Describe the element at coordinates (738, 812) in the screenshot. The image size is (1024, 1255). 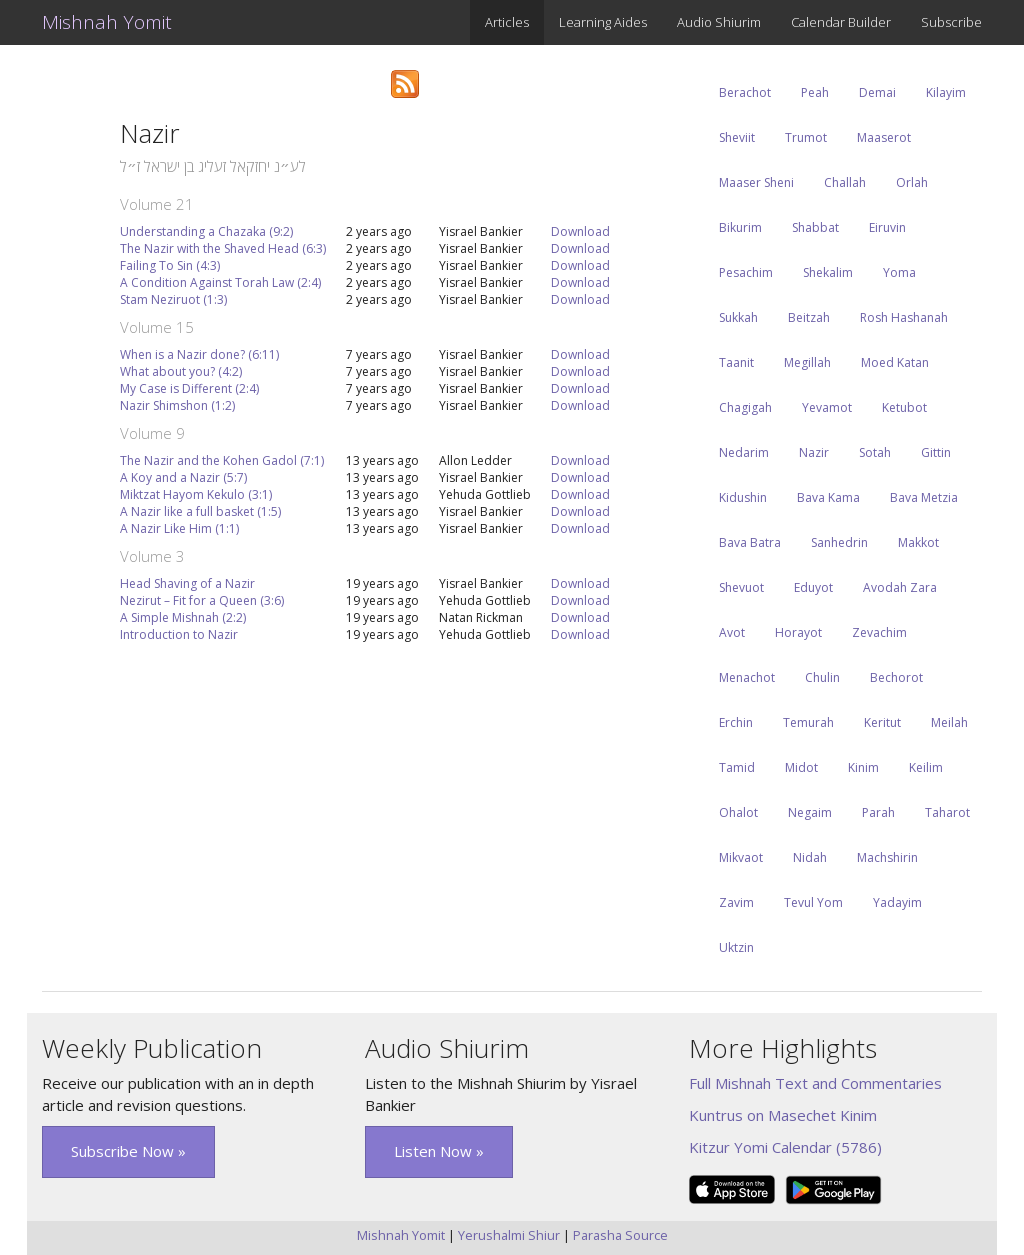
I see `Ohalot` at that location.